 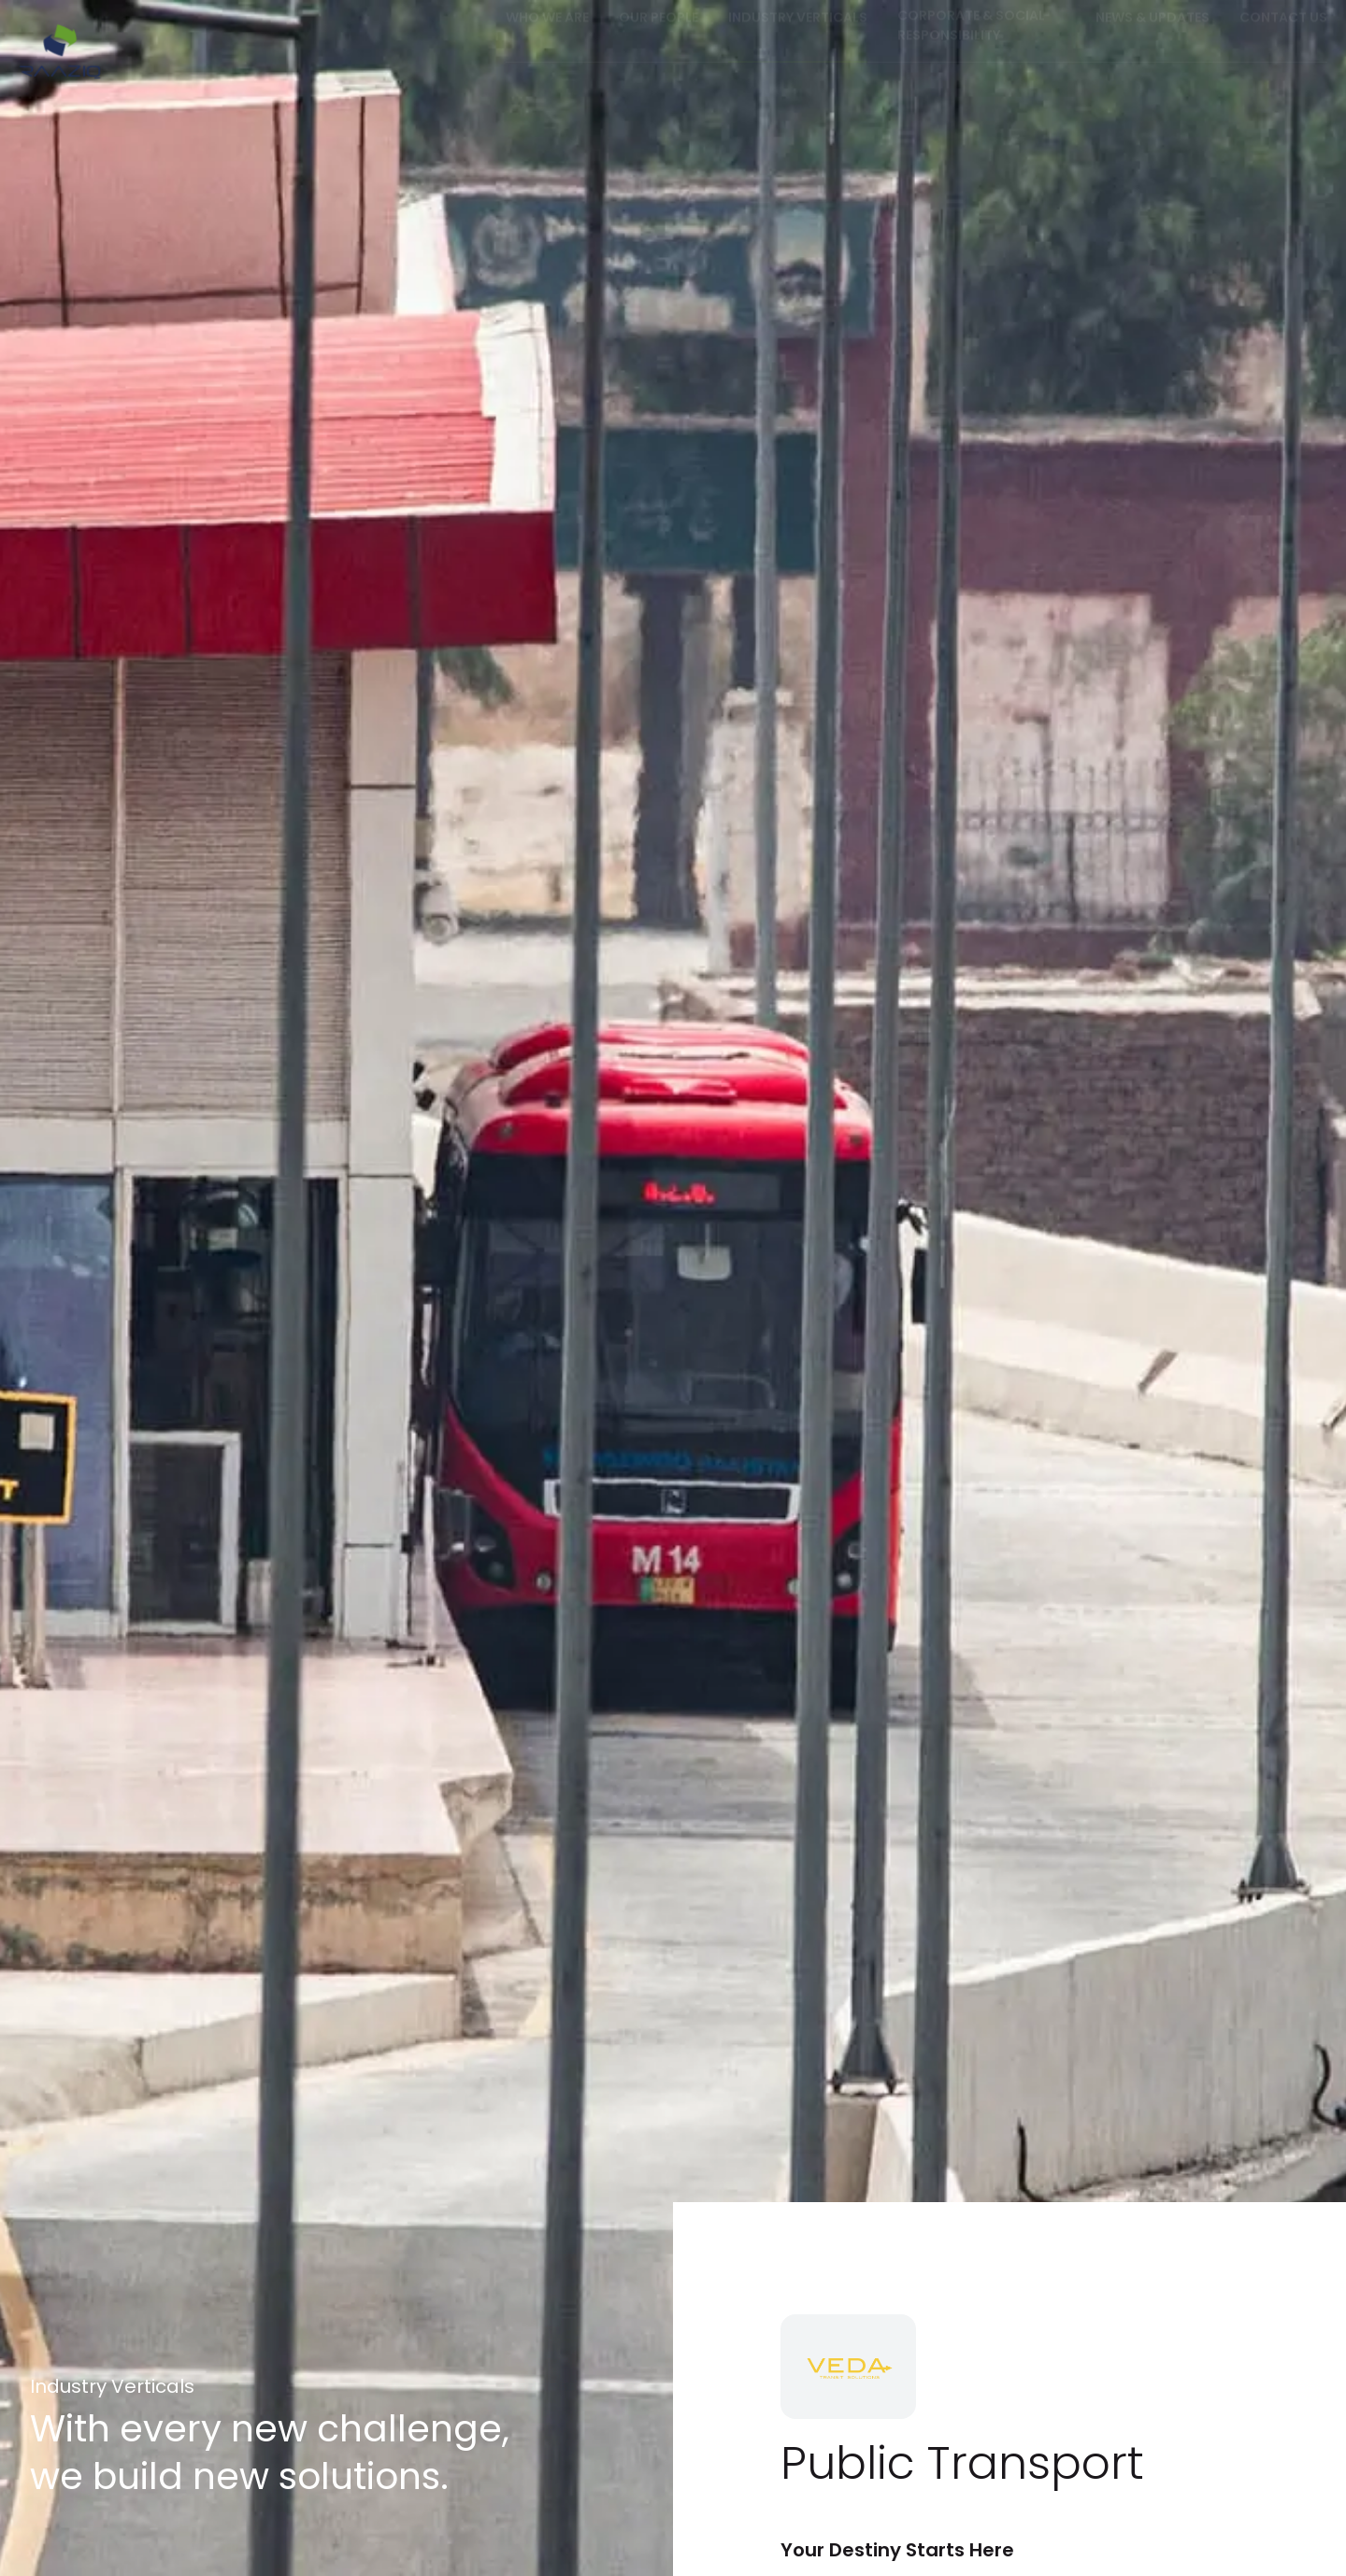 What do you see at coordinates (797, 34) in the screenshot?
I see `Industry Verticals [button]` at bounding box center [797, 34].